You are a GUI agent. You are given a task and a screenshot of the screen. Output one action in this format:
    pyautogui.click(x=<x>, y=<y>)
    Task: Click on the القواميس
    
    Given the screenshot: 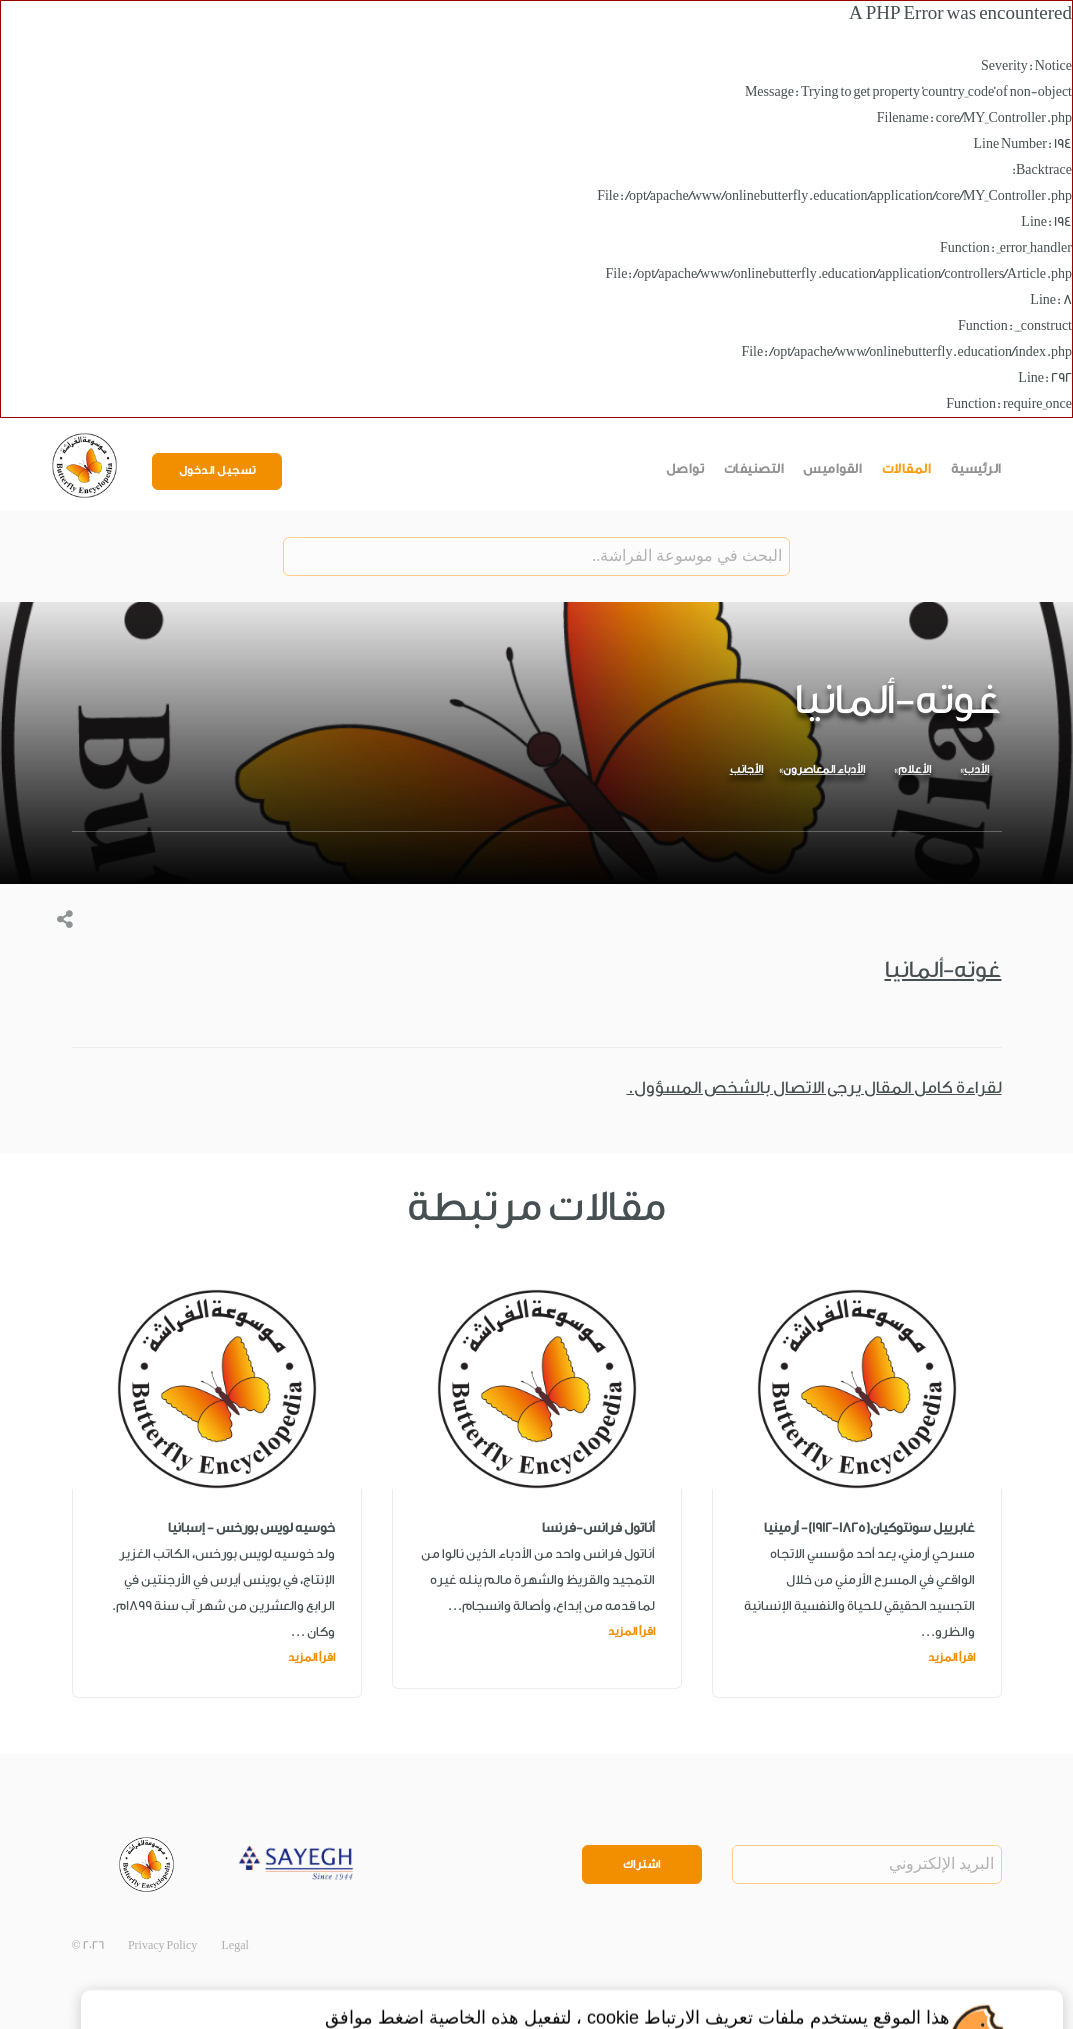 What is the action you would take?
    pyautogui.click(x=832, y=468)
    